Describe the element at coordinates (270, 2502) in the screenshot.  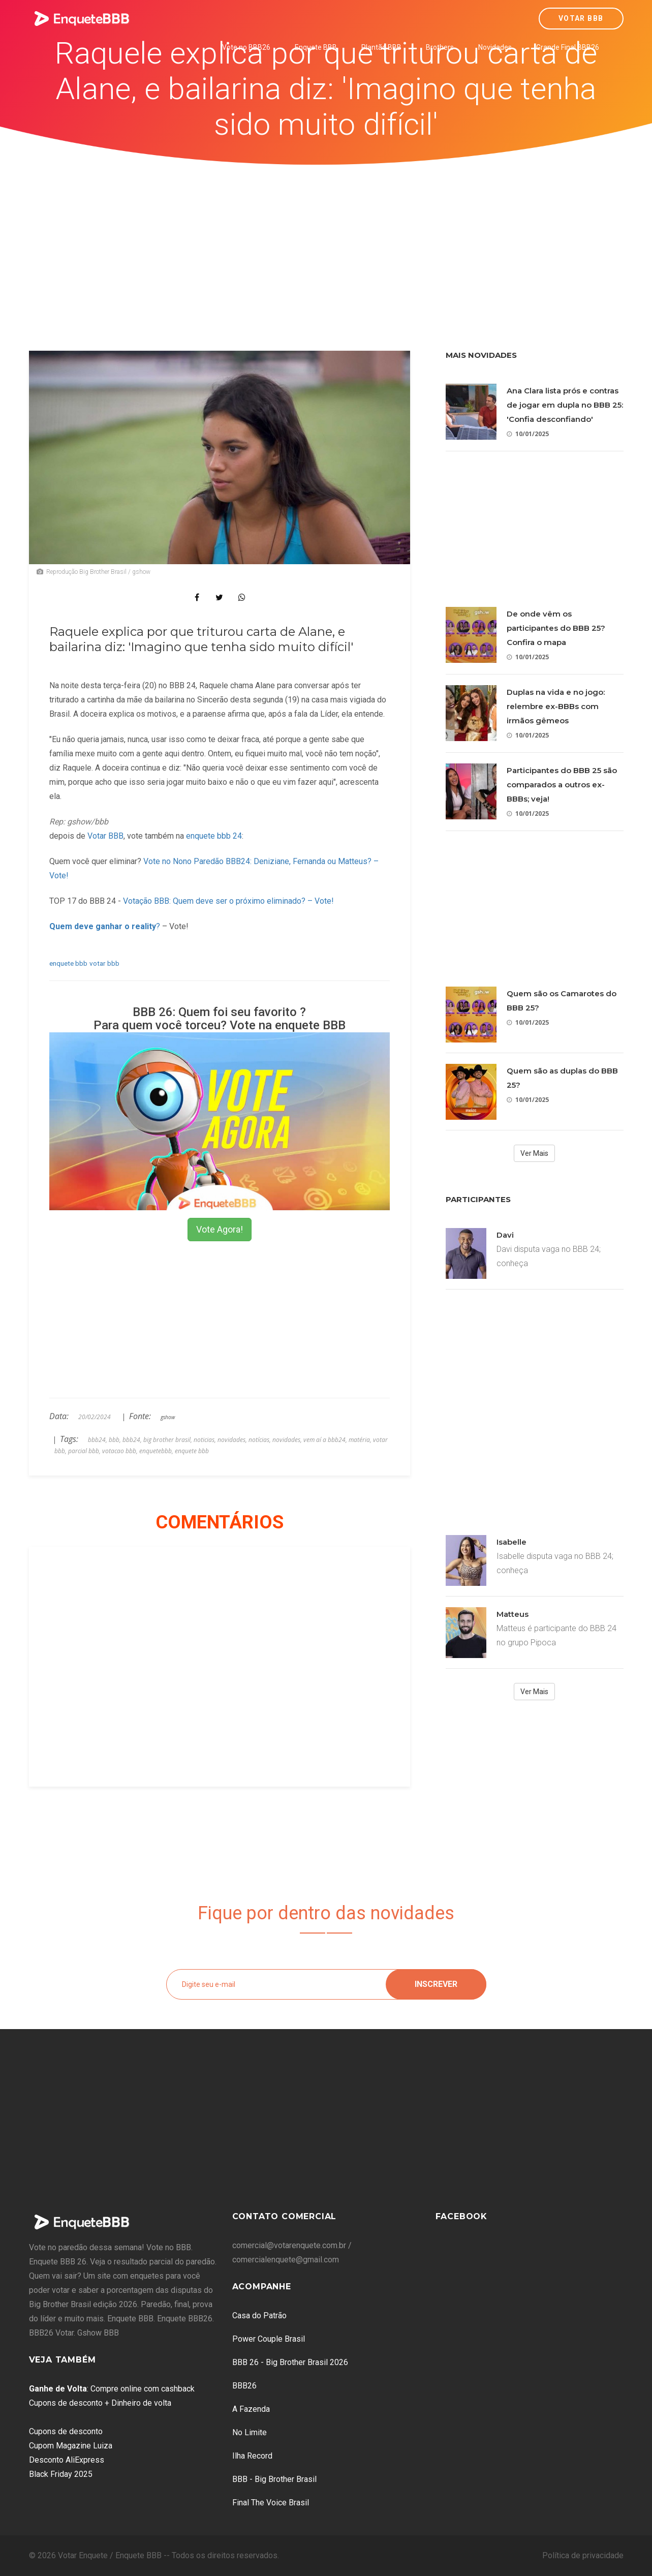
I see `Final The Voice Brasil` at that location.